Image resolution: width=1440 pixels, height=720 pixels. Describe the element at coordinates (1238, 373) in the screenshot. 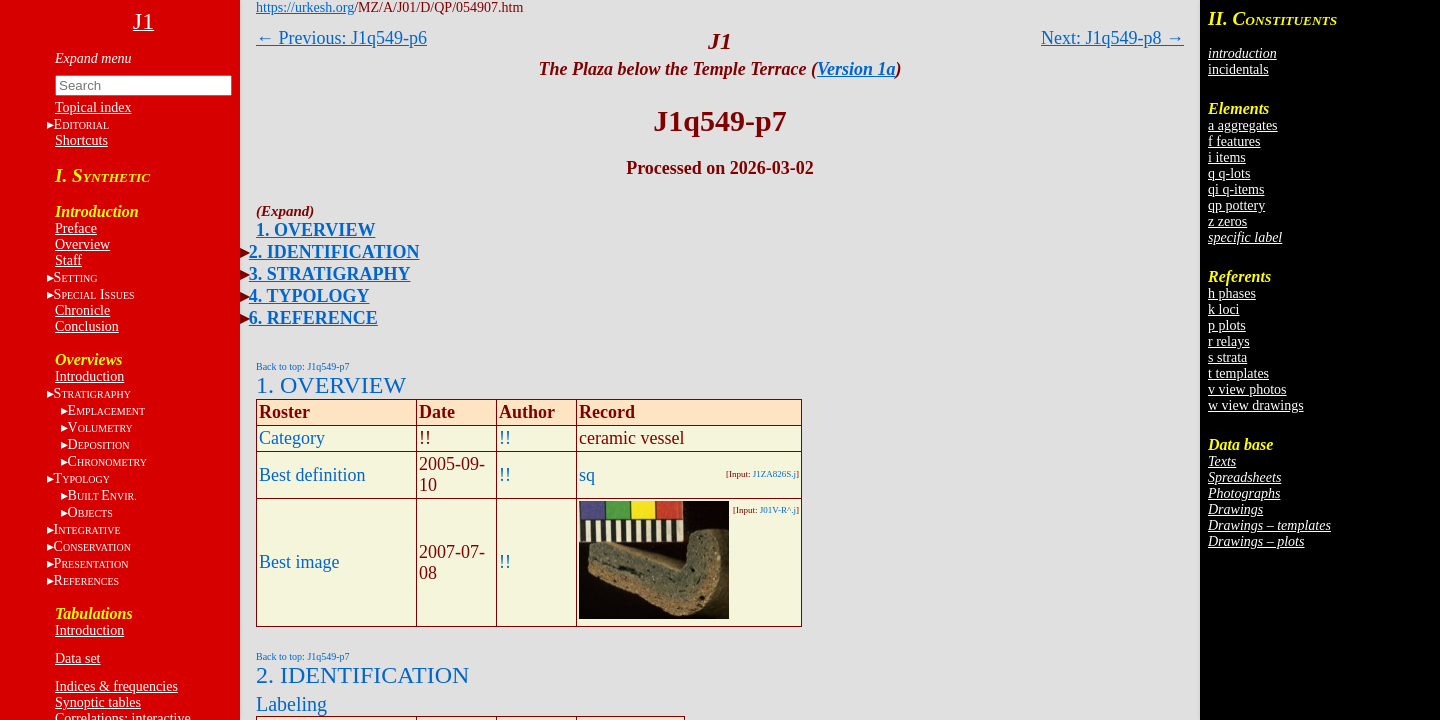

I see `t templates` at that location.